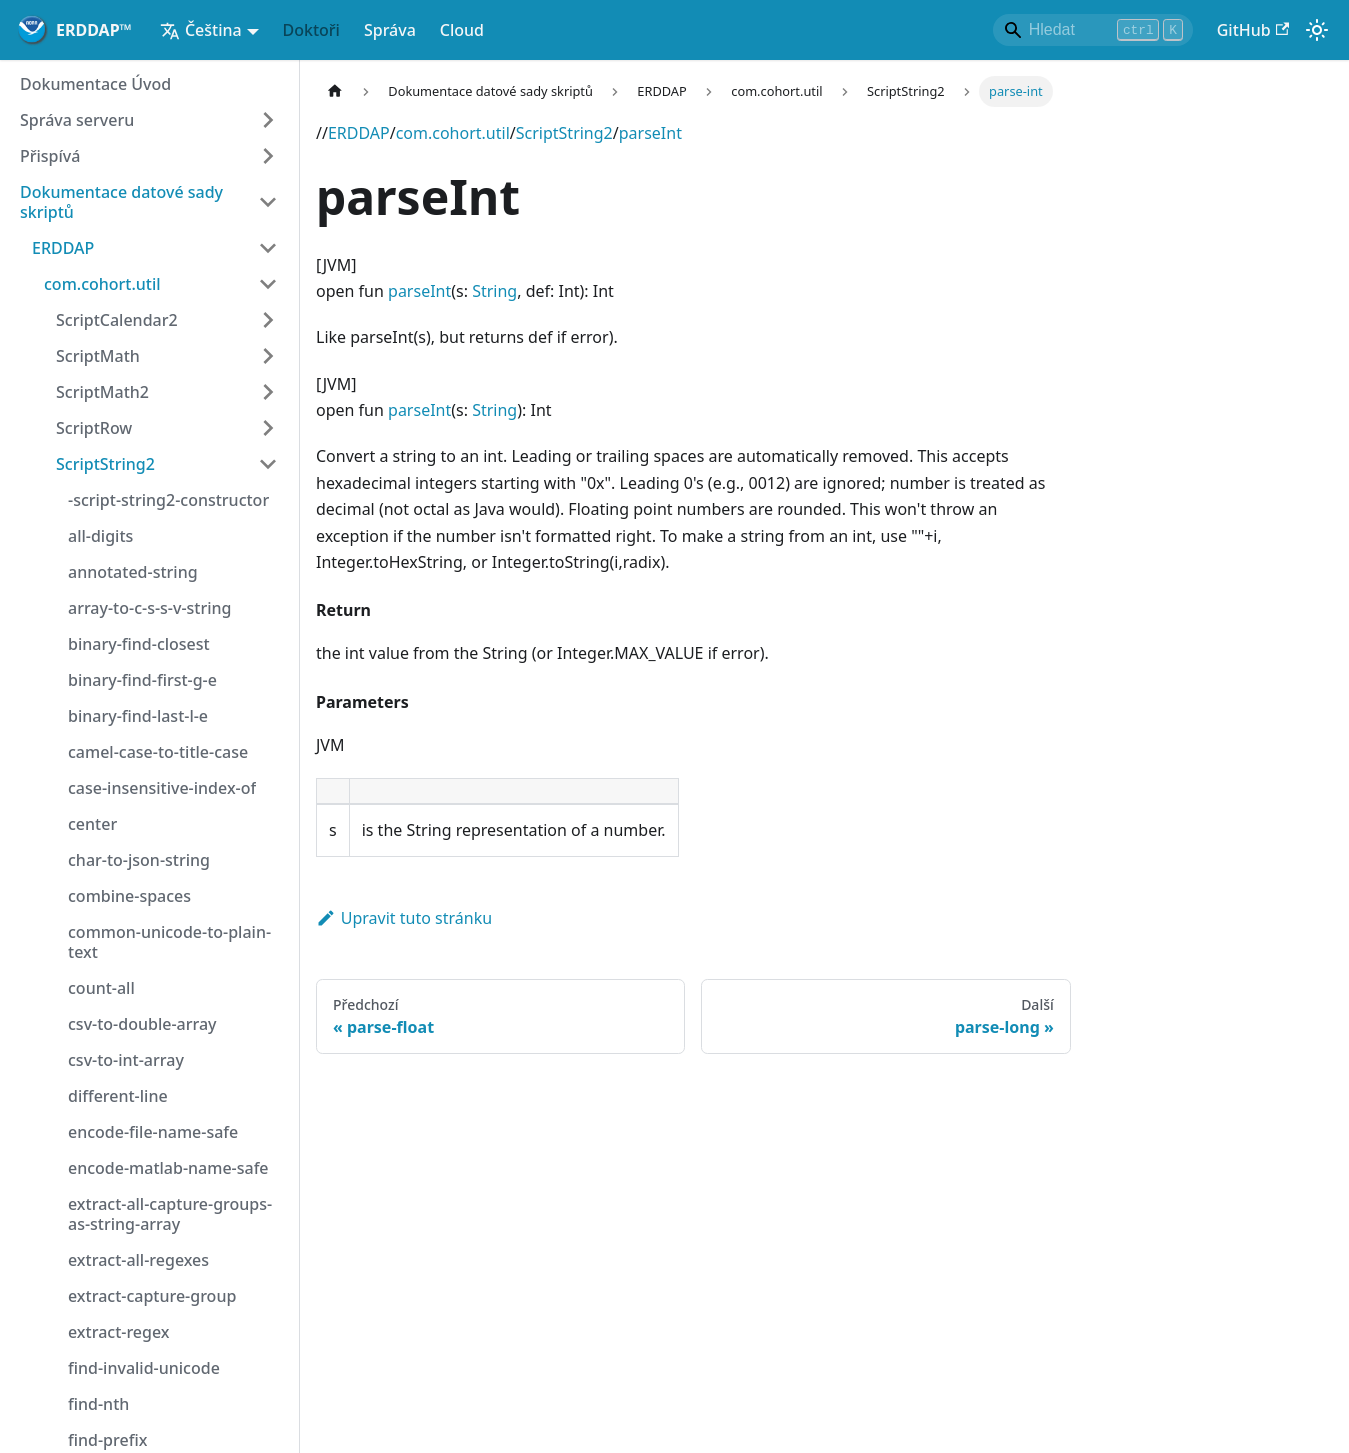 The width and height of the screenshot is (1349, 1453). What do you see at coordinates (268, 120) in the screenshot?
I see `[Rozšiřte kategorii postranních lišt 'Správa serveru']` at bounding box center [268, 120].